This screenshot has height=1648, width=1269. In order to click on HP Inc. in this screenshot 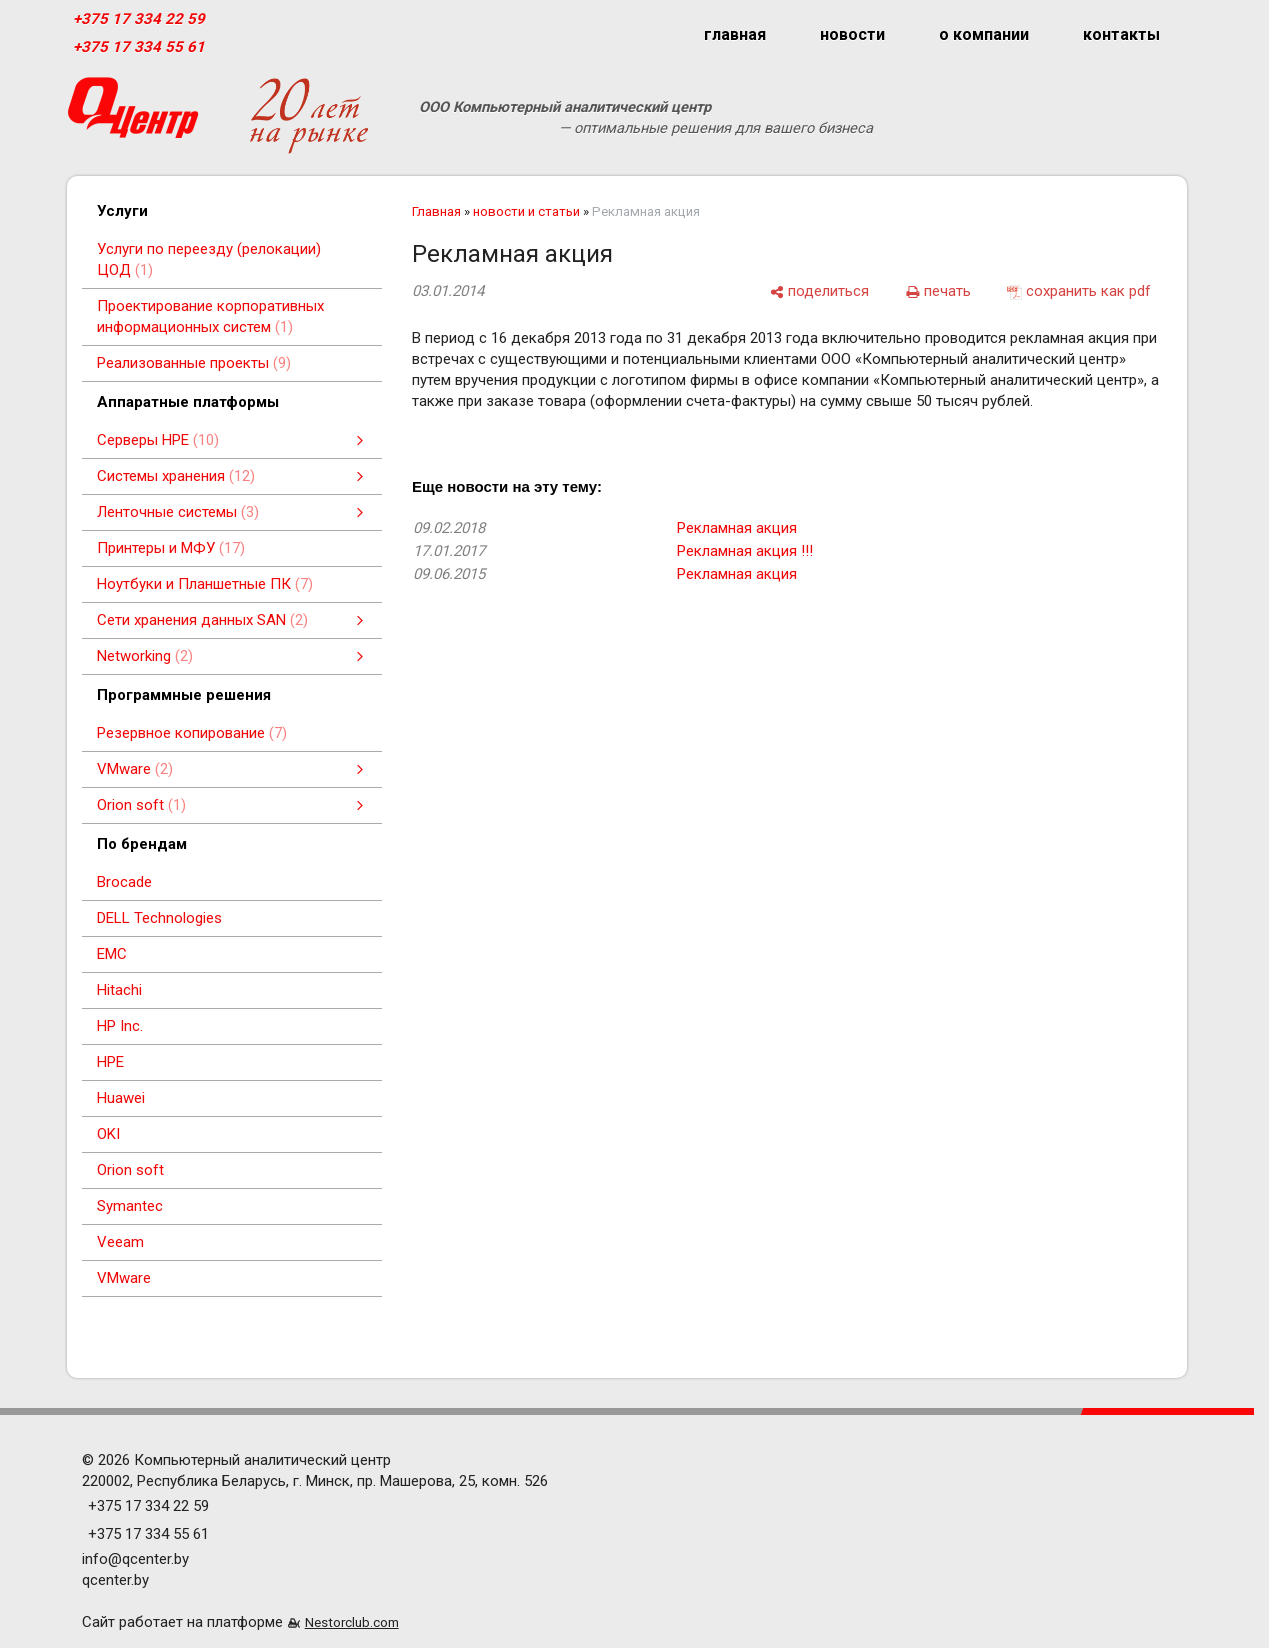, I will do `click(120, 1026)`.